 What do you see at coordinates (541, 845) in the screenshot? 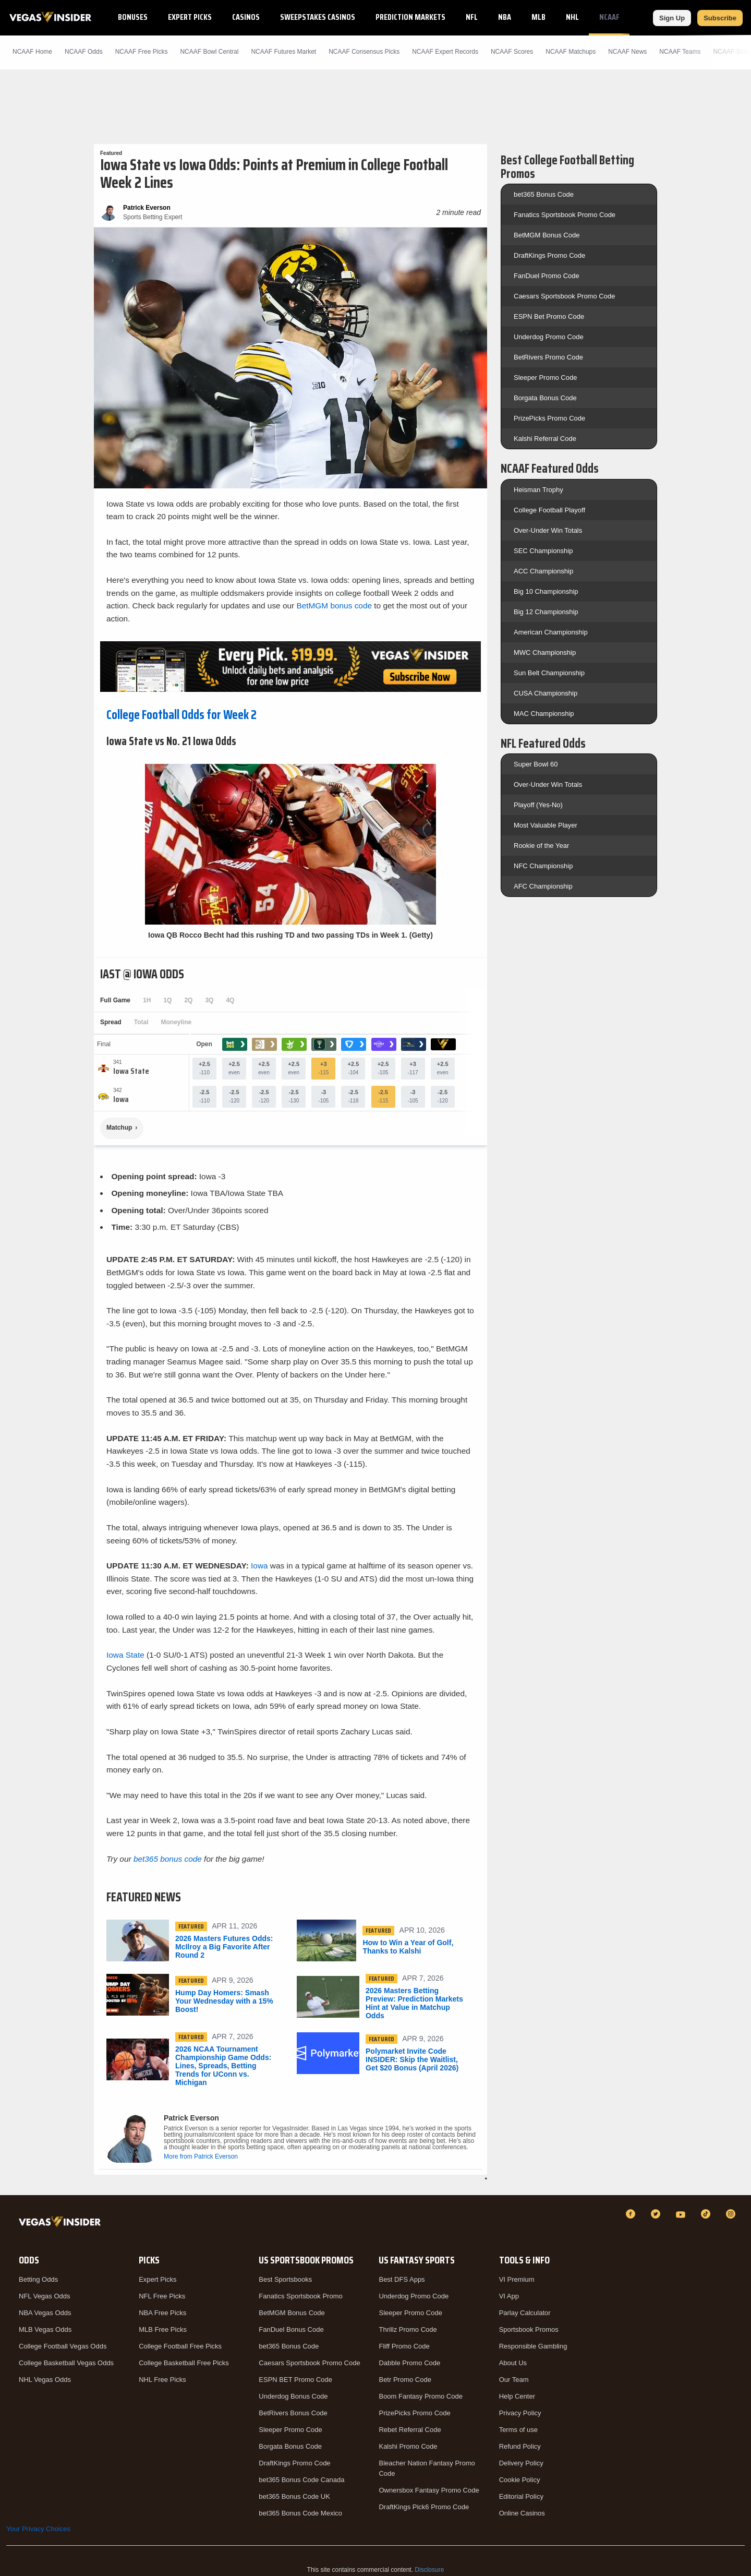
I see `Rookie of the Year` at bounding box center [541, 845].